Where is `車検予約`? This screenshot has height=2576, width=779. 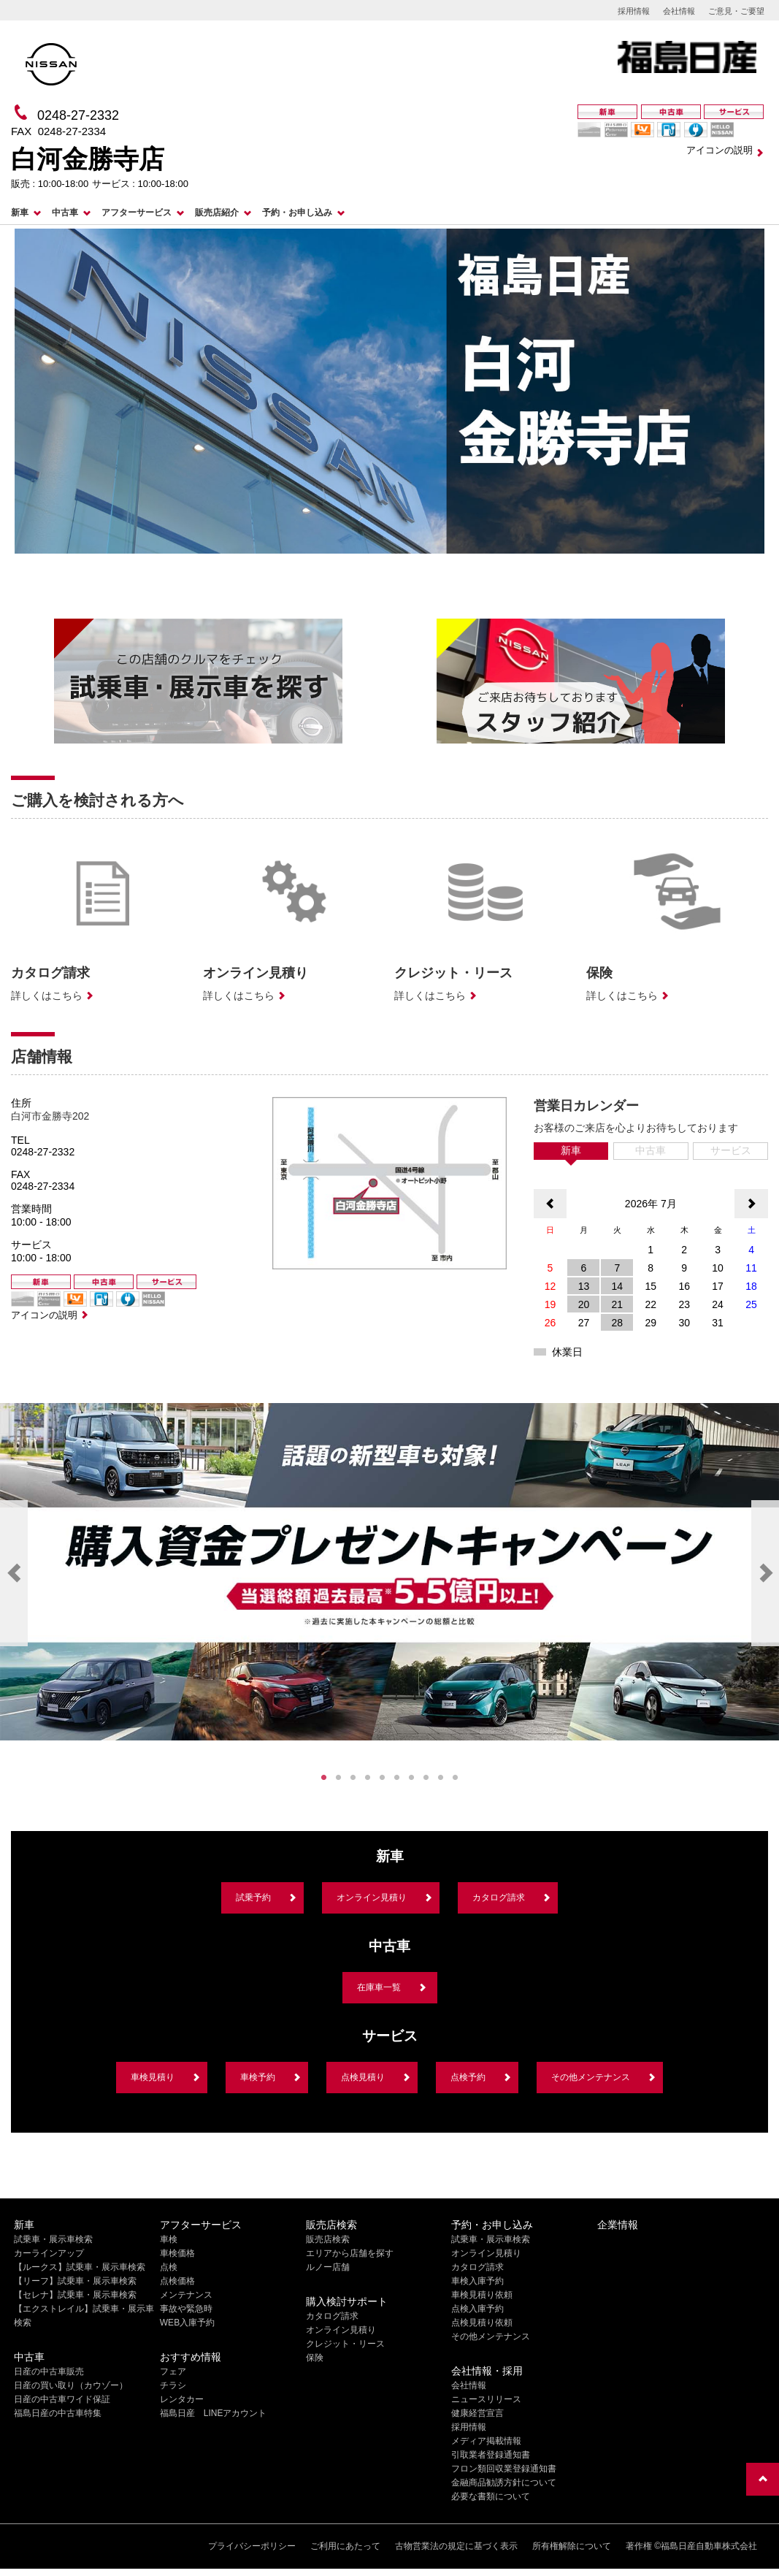 車検予約 is located at coordinates (257, 2077).